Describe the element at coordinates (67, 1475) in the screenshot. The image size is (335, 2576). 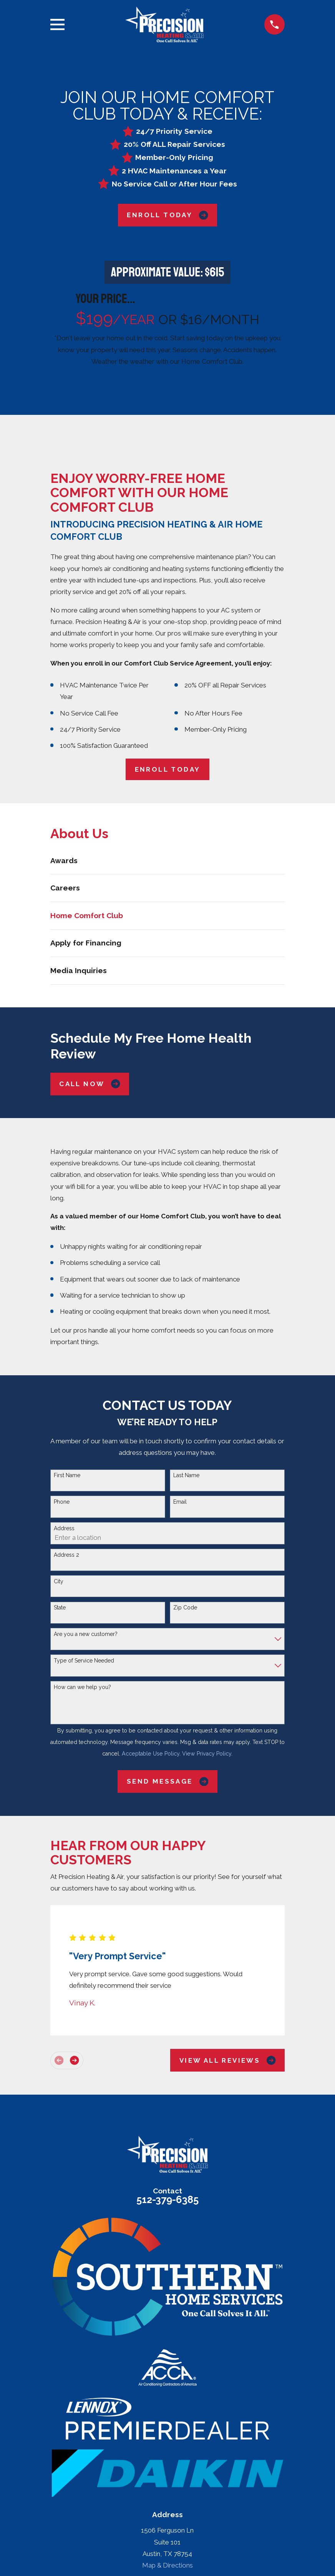
I see `First Name` at that location.